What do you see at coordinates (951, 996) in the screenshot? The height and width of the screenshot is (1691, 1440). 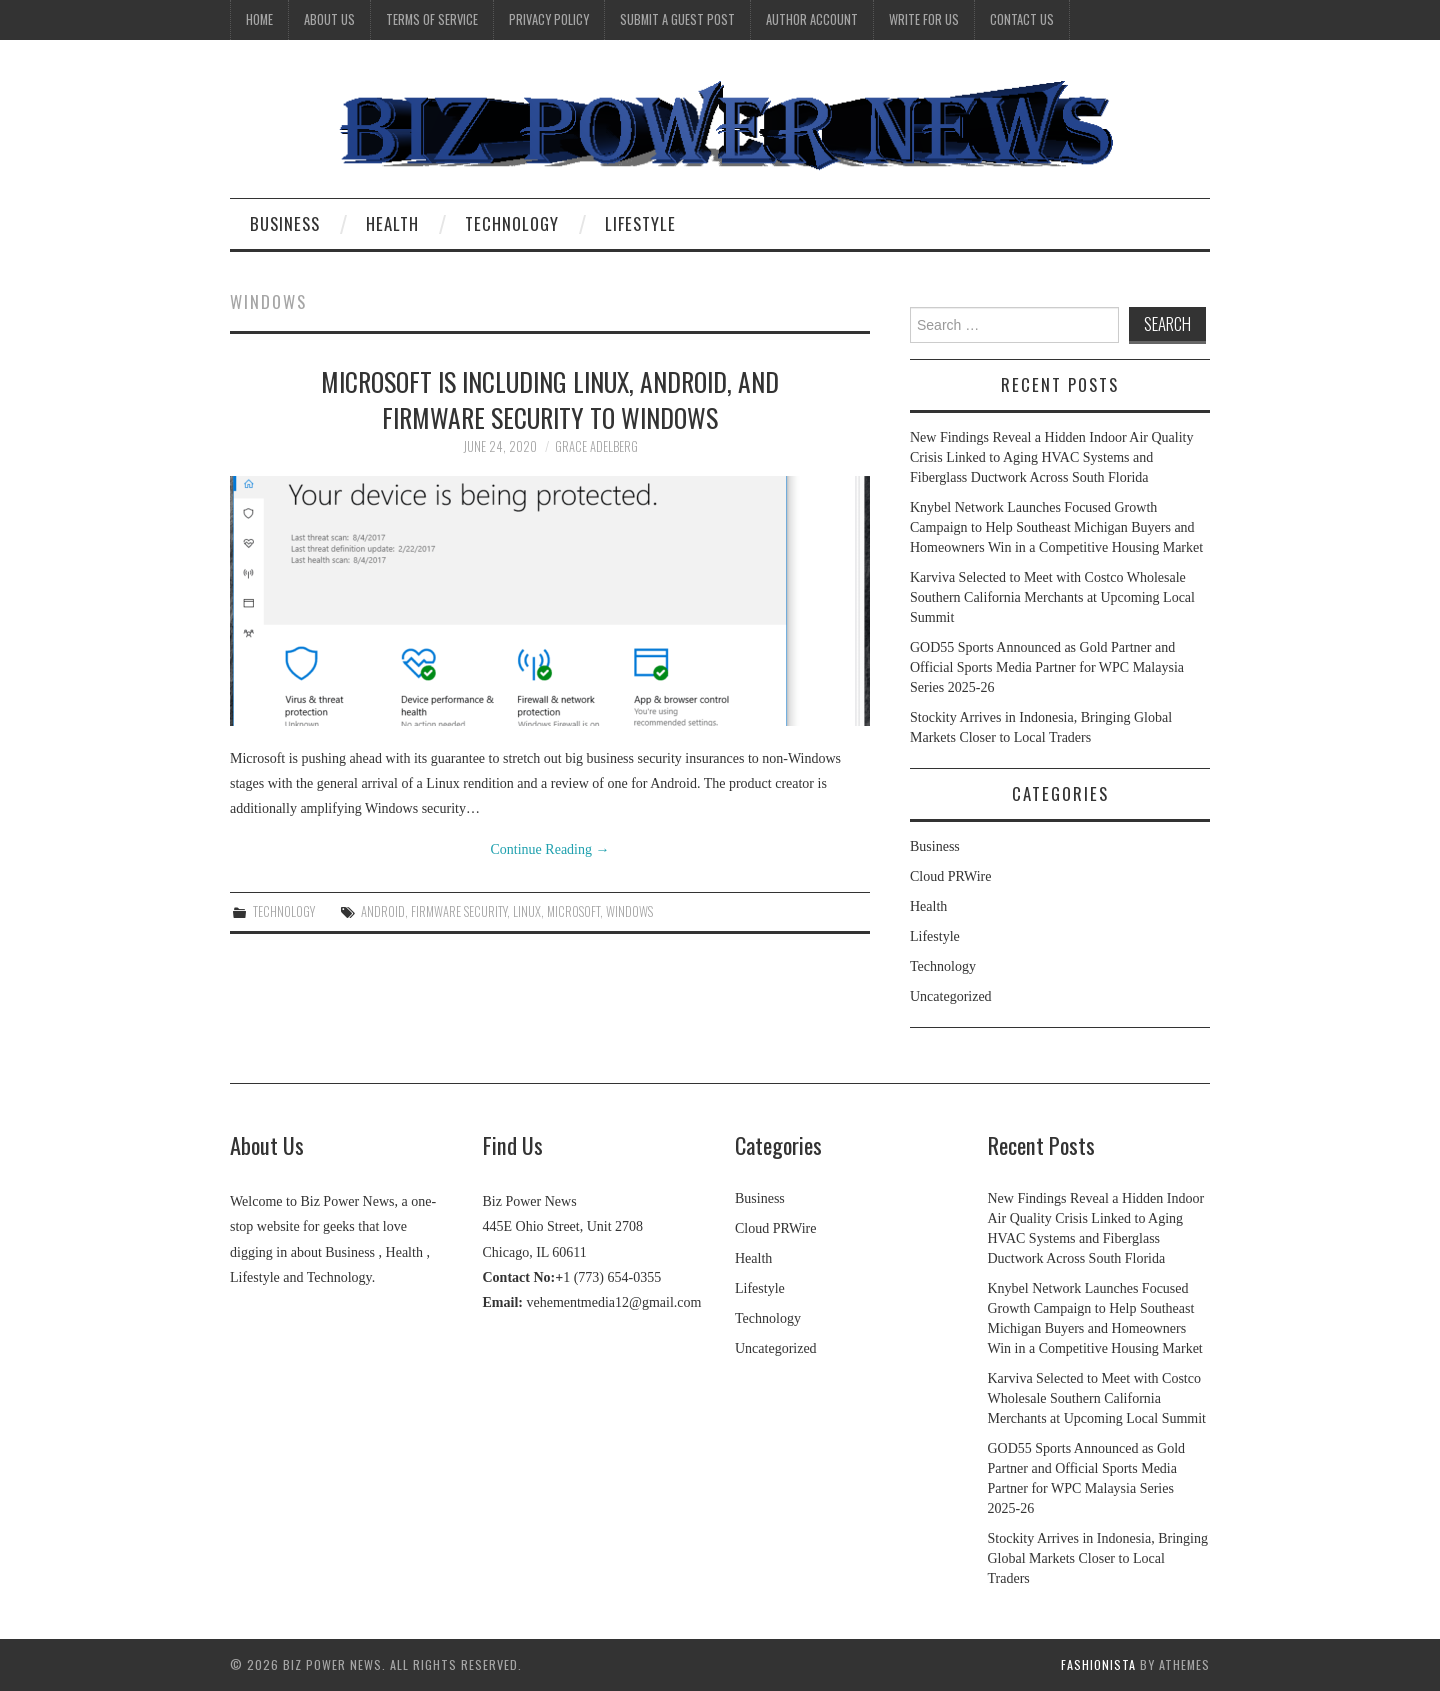 I see `Uncategorized` at bounding box center [951, 996].